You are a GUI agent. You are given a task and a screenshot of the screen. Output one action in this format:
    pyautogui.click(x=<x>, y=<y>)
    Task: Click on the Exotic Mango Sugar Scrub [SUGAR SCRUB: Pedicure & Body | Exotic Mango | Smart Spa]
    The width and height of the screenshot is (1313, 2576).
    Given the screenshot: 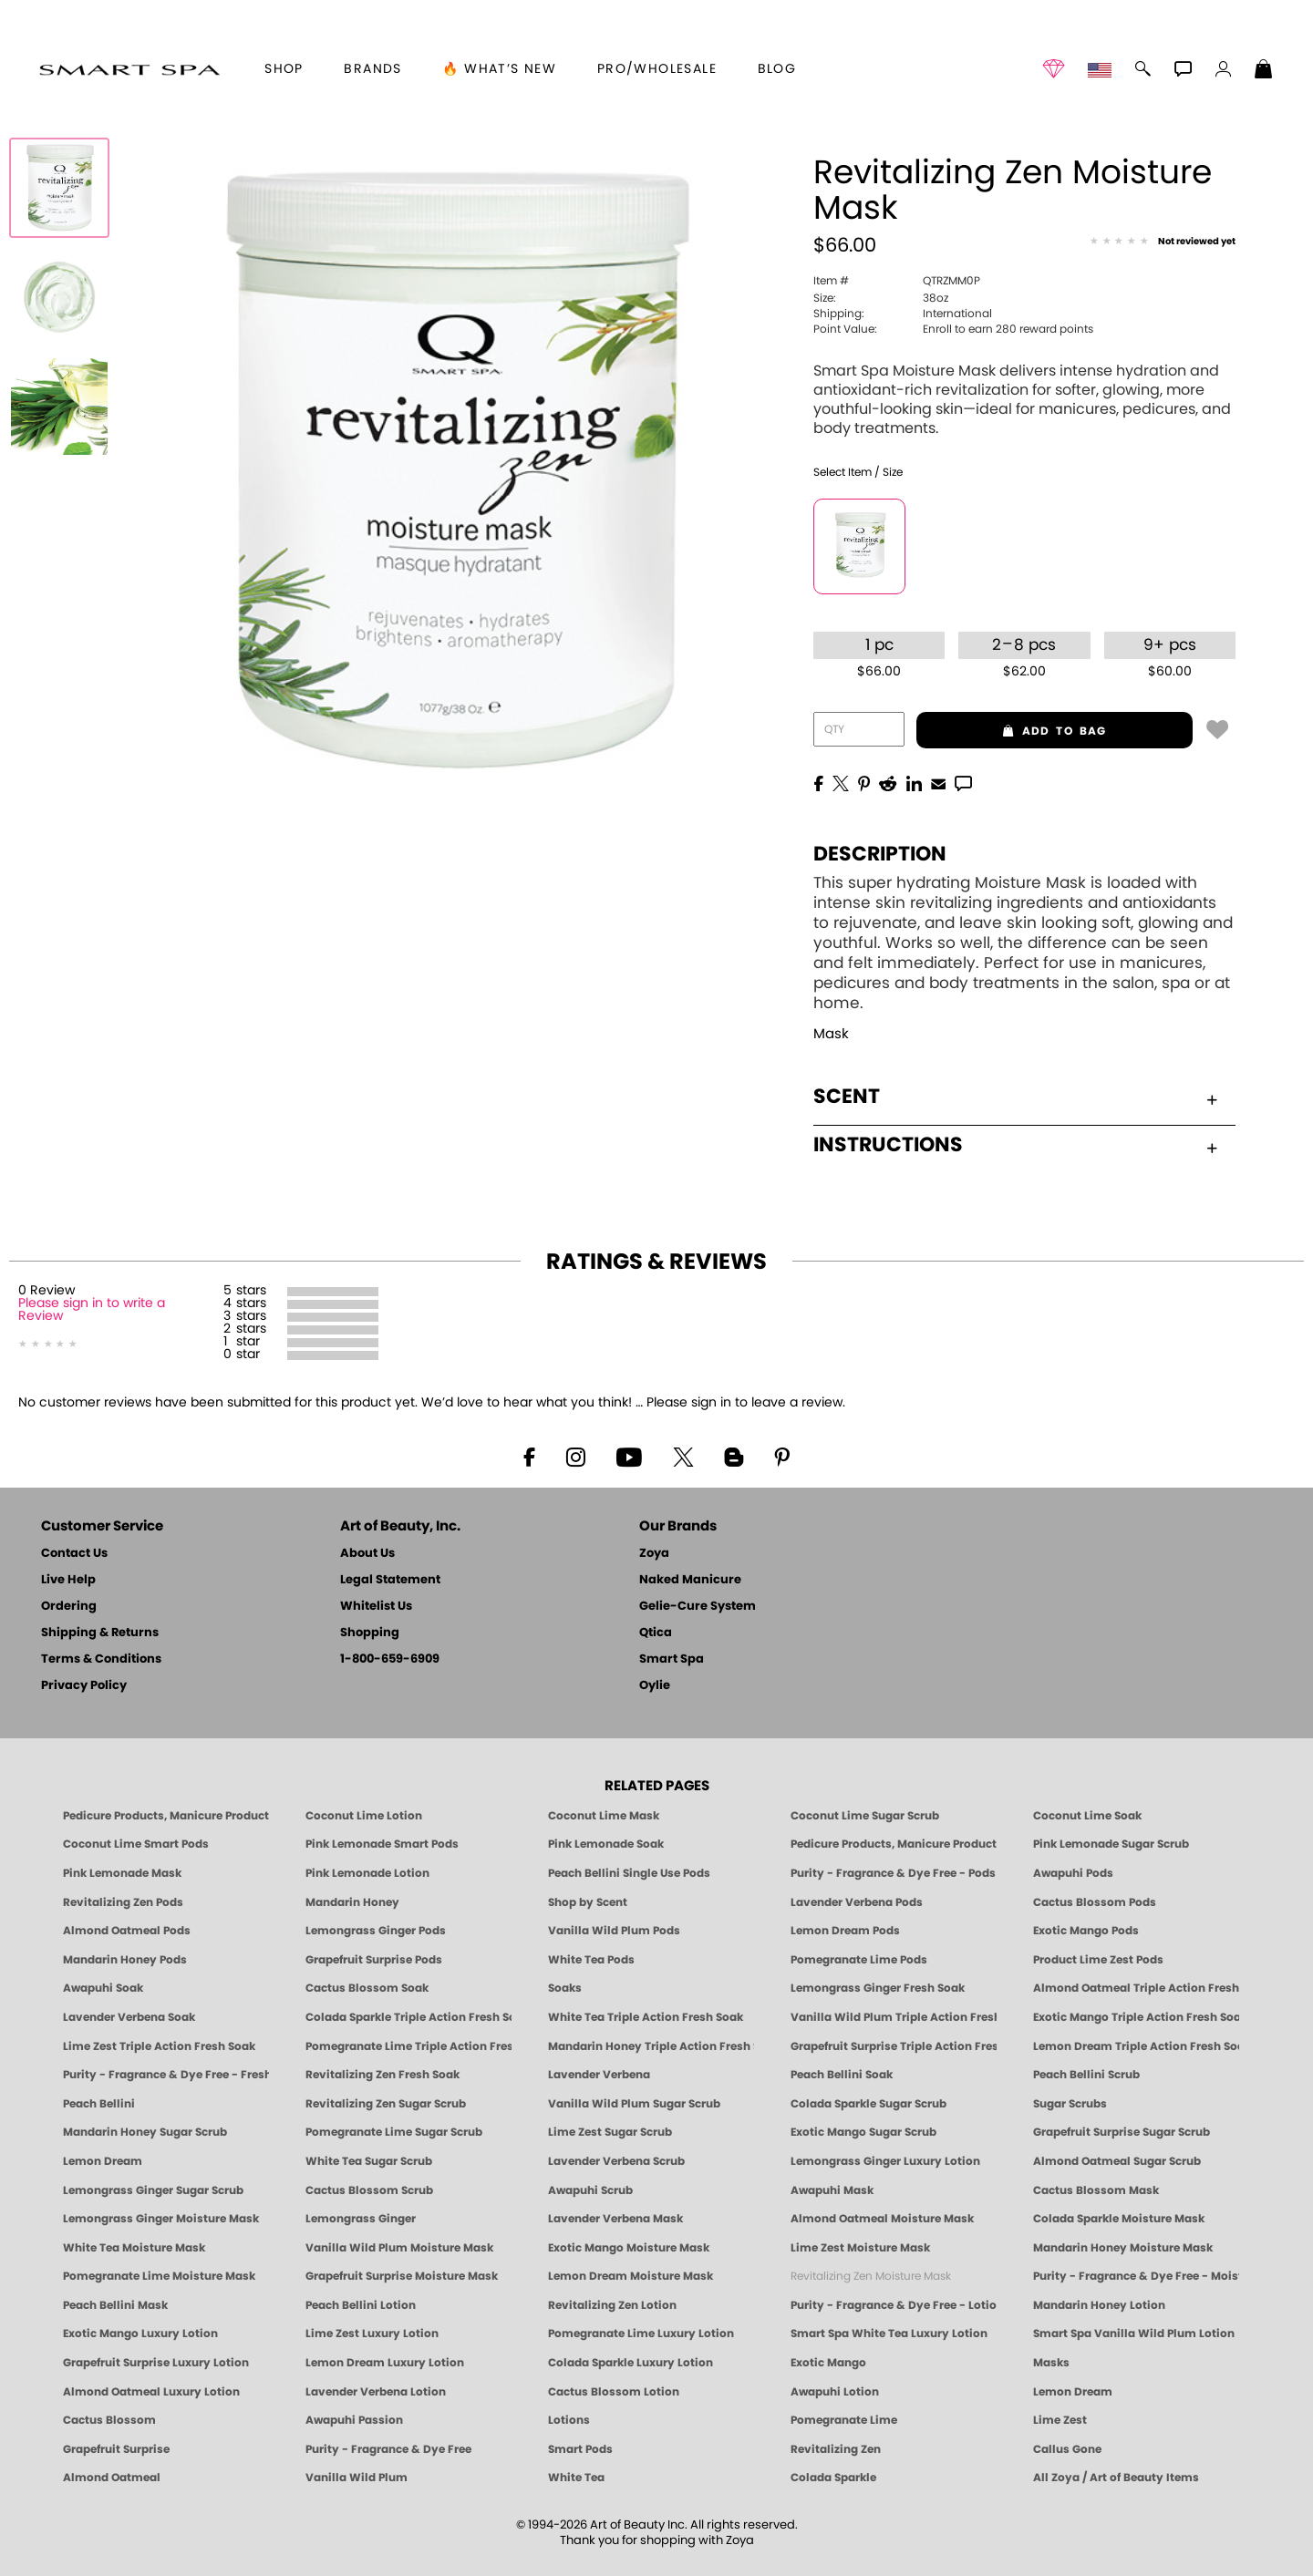 What is the action you would take?
    pyautogui.click(x=863, y=2132)
    